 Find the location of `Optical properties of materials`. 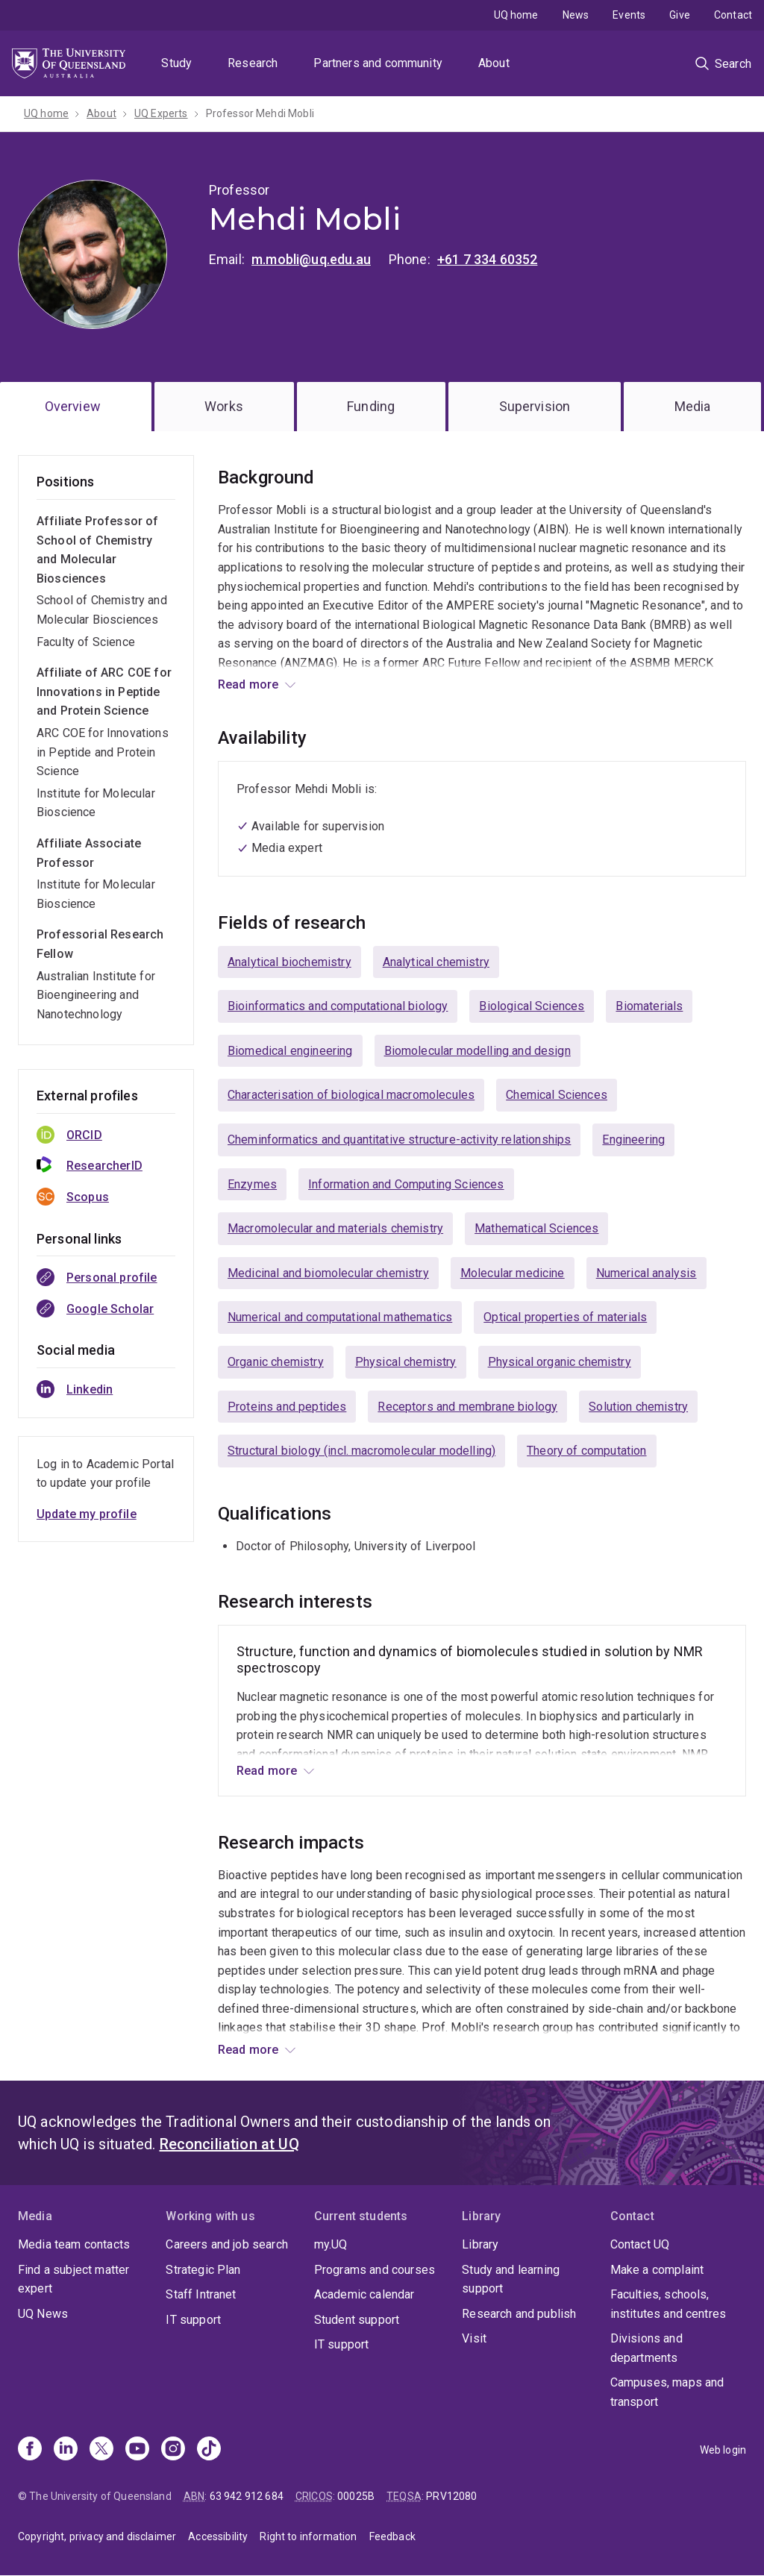

Optical properties of materials is located at coordinates (565, 1317).